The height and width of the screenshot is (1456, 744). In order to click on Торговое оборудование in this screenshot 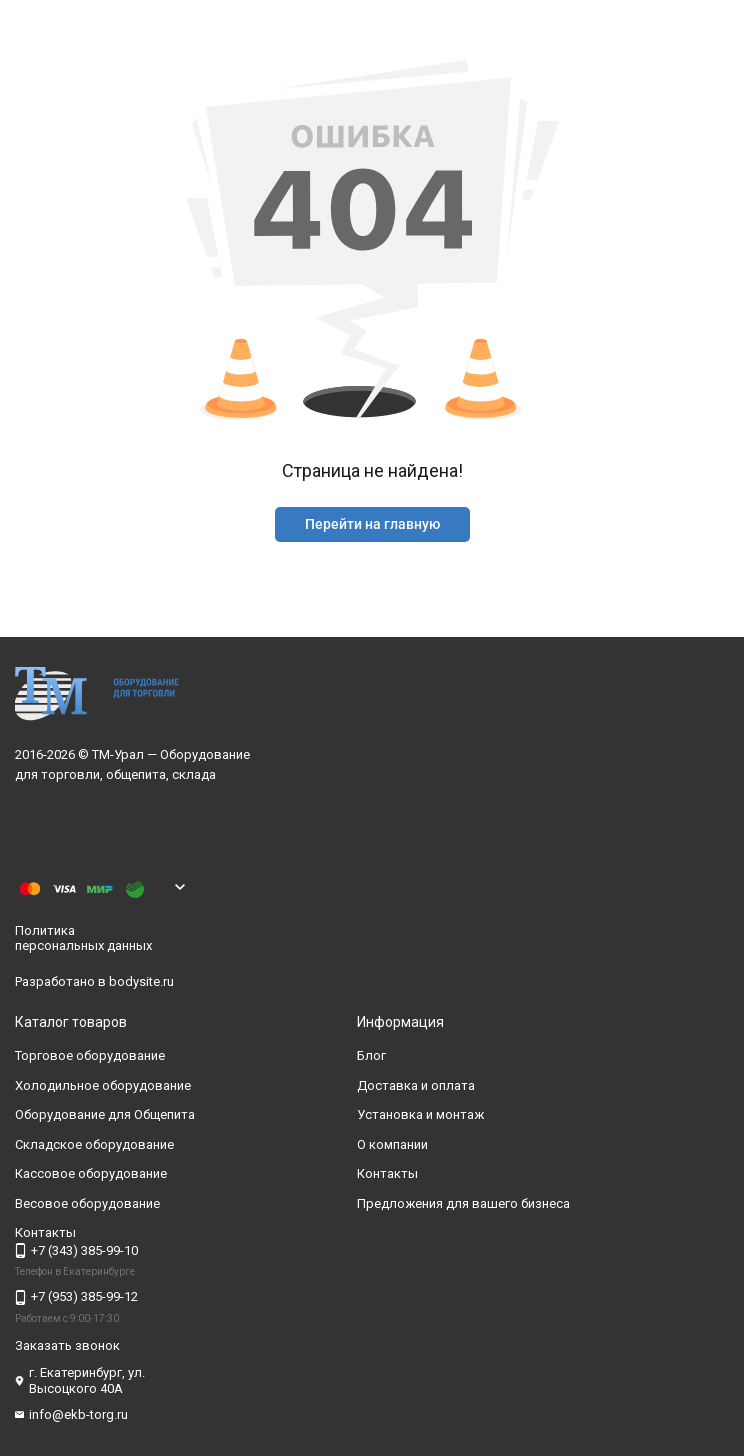, I will do `click(90, 1056)`.